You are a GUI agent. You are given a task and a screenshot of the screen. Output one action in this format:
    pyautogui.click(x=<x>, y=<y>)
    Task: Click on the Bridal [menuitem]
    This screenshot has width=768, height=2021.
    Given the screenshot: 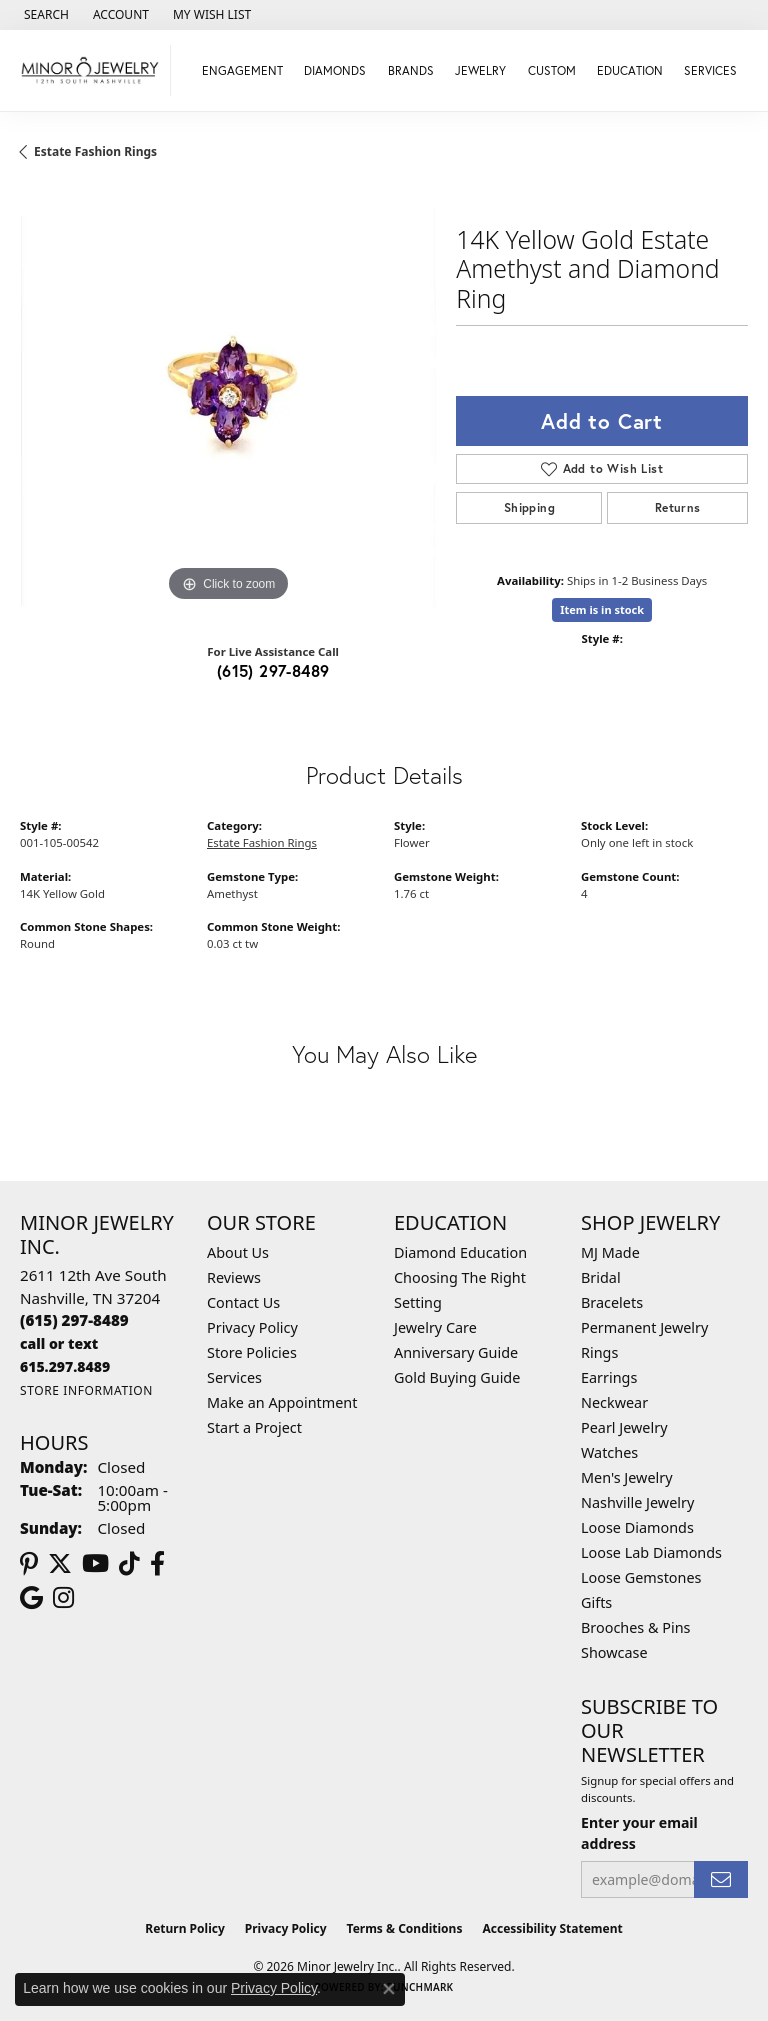 What is the action you would take?
    pyautogui.click(x=601, y=1277)
    